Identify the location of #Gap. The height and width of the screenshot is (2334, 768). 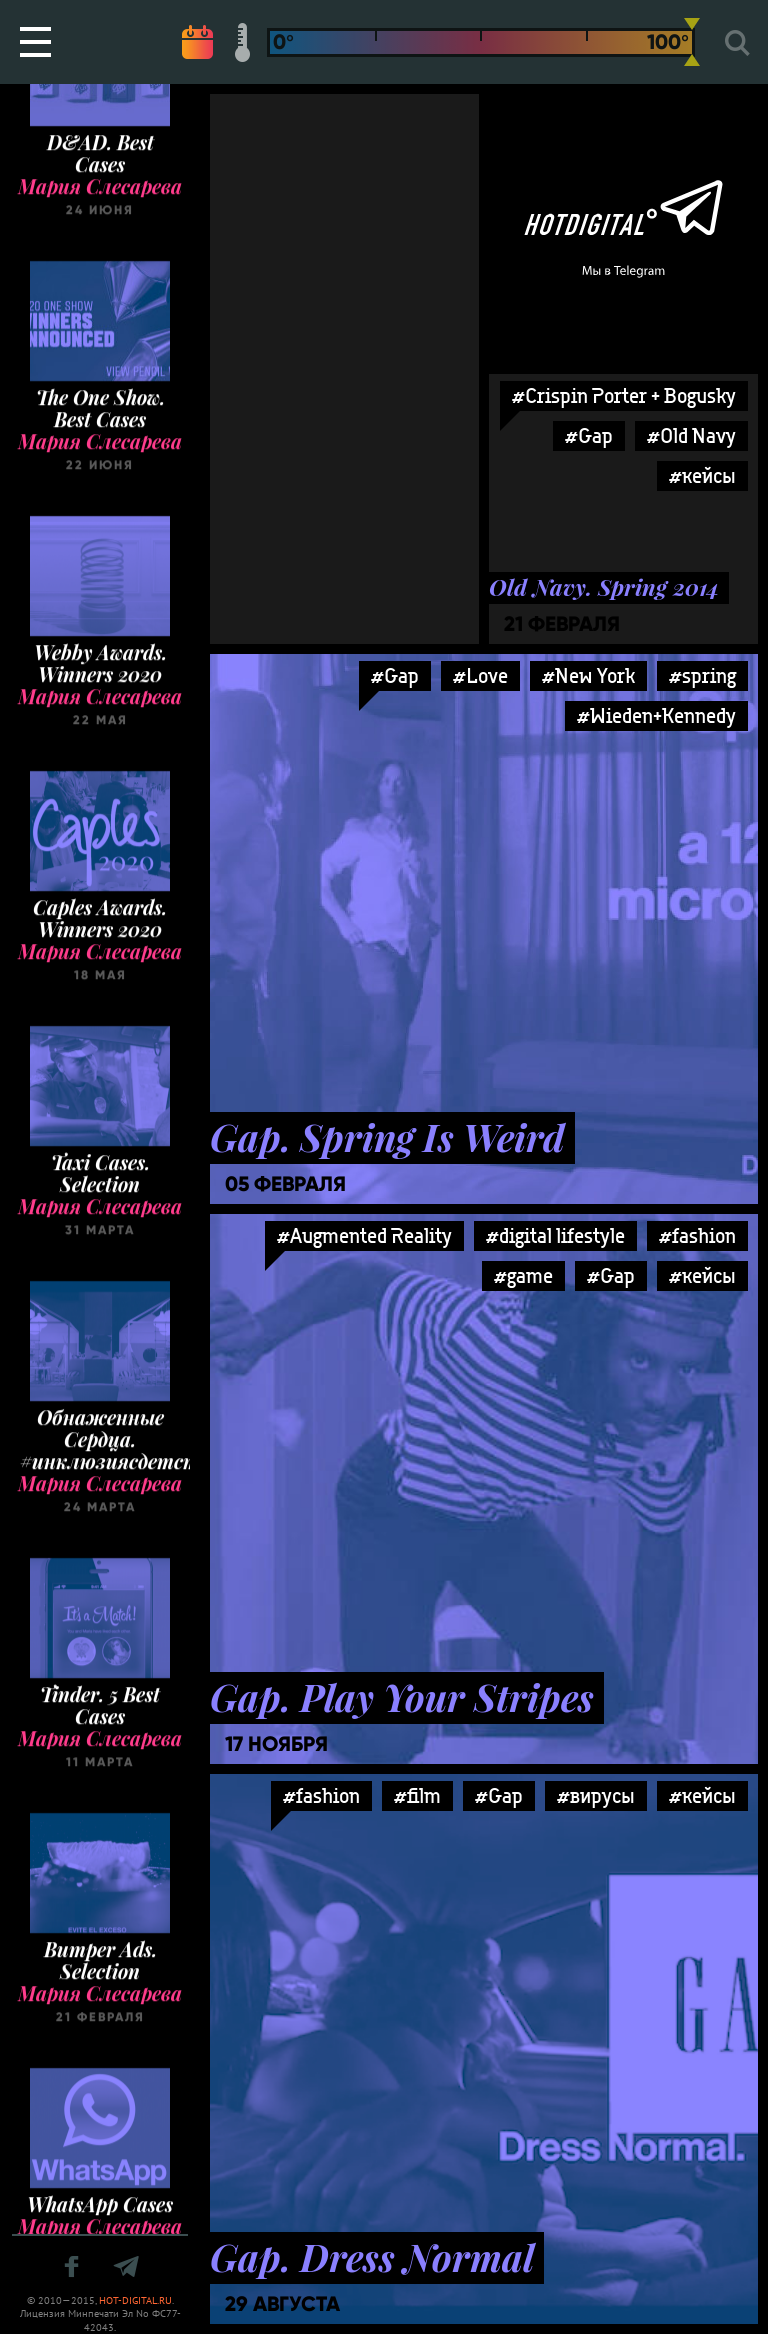
(395, 675).